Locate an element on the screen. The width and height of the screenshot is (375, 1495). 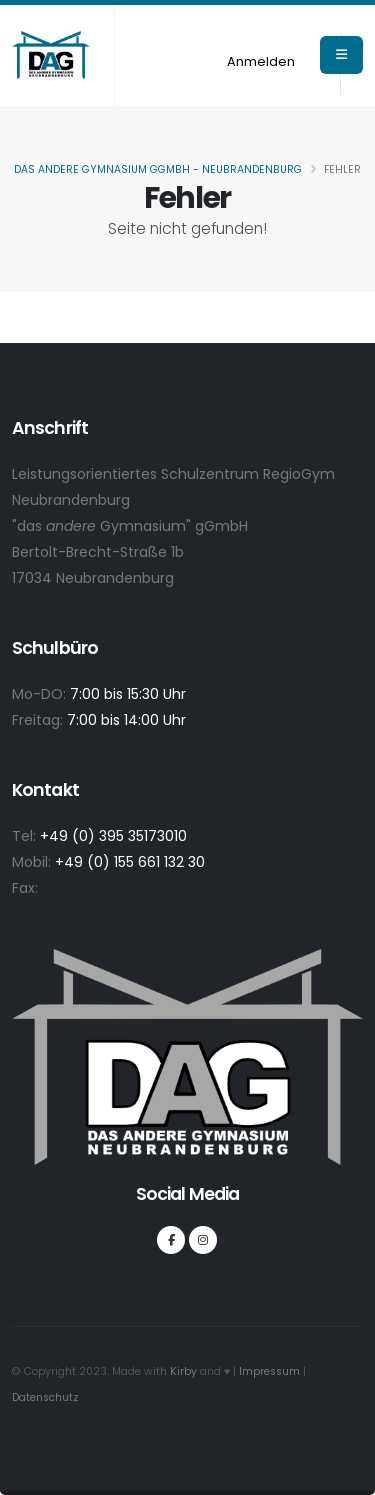
Kirby is located at coordinates (183, 1371).